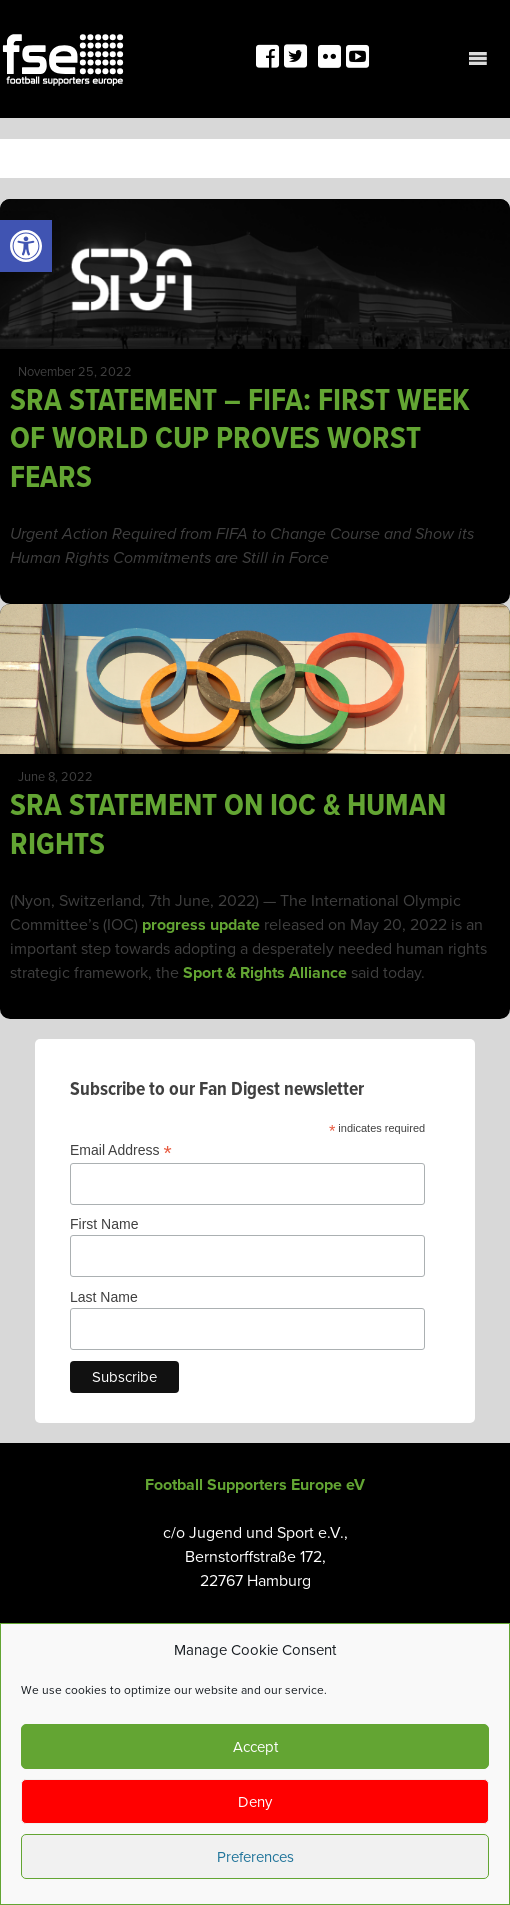 Image resolution: width=510 pixels, height=1905 pixels. Describe the element at coordinates (104, 1224) in the screenshot. I see `First Name` at that location.